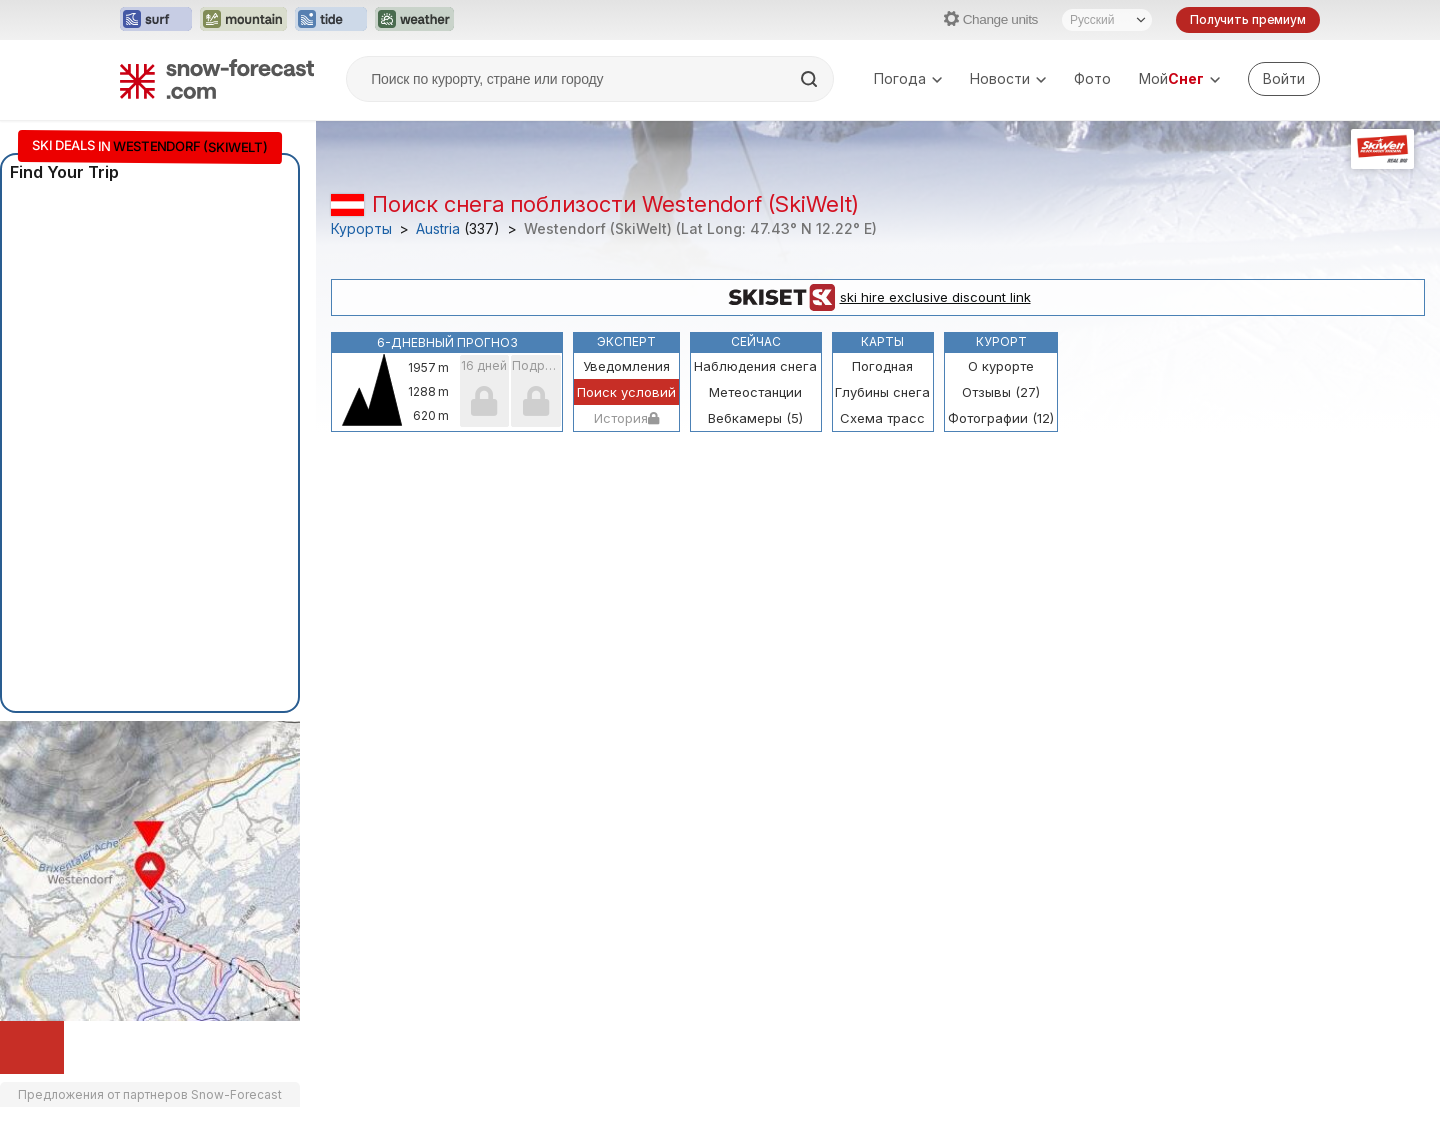 This screenshot has height=1121, width=1440. What do you see at coordinates (243, 20) in the screenshot?
I see `[Открыть сайт Mountain-Forecast в новой вкладке]` at bounding box center [243, 20].